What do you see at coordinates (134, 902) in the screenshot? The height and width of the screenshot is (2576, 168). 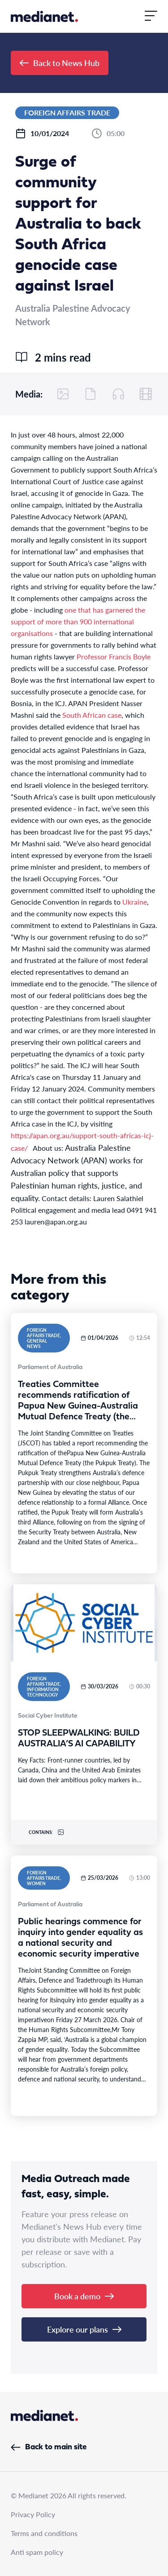 I see `Ukraine` at bounding box center [134, 902].